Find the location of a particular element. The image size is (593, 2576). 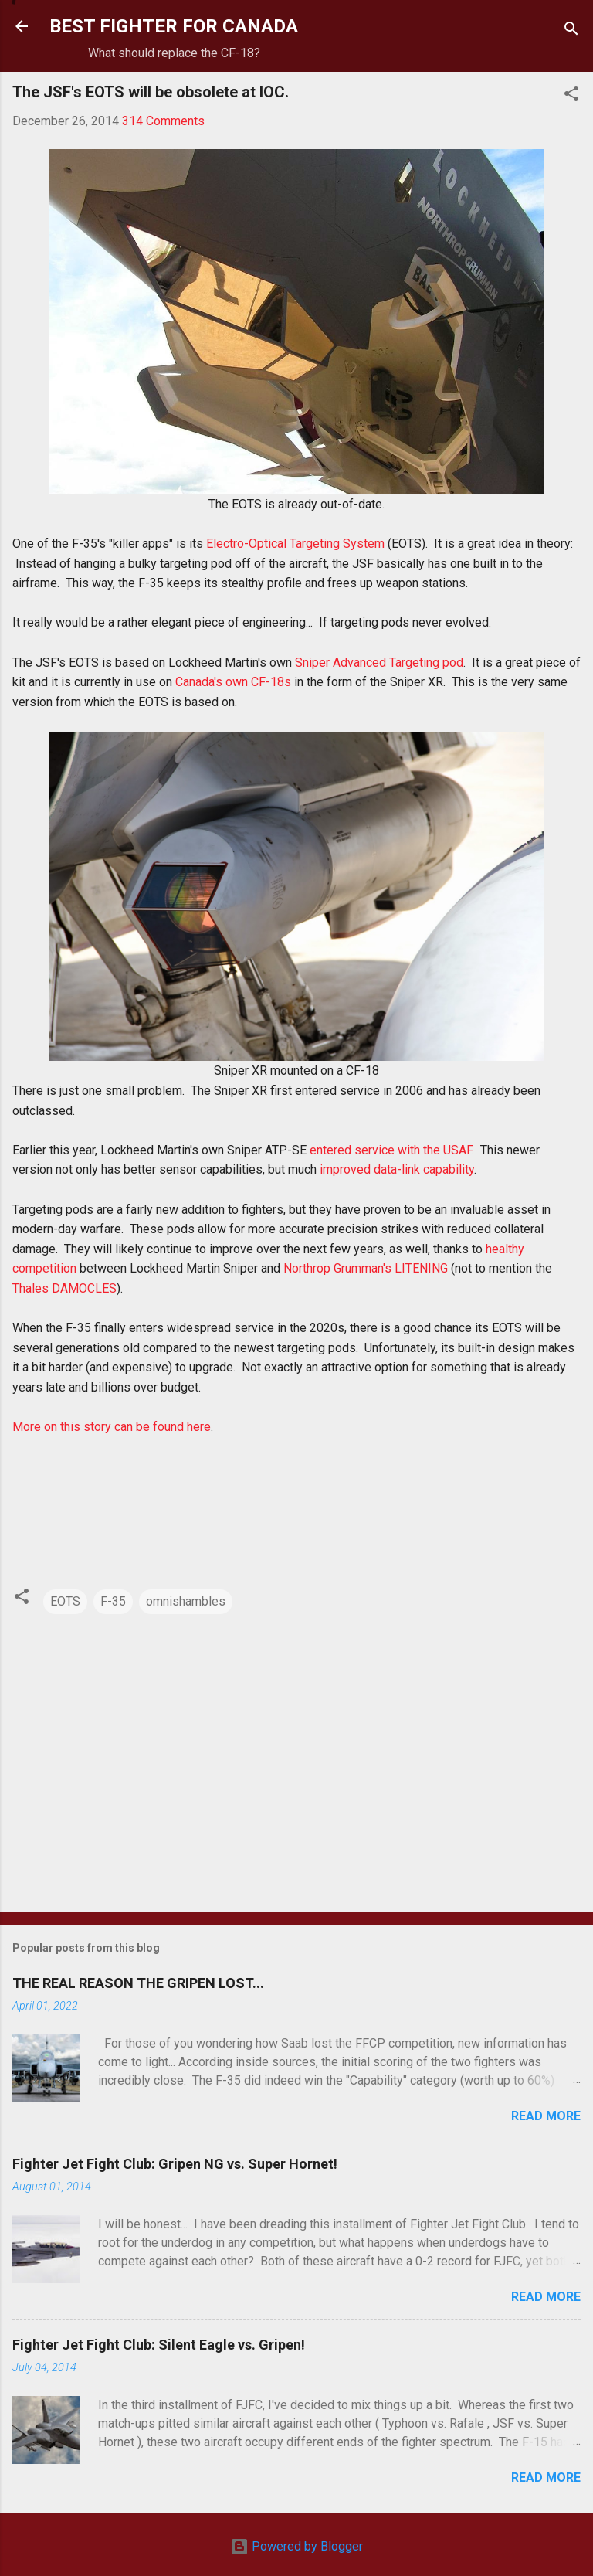

EOTS is located at coordinates (65, 1601).